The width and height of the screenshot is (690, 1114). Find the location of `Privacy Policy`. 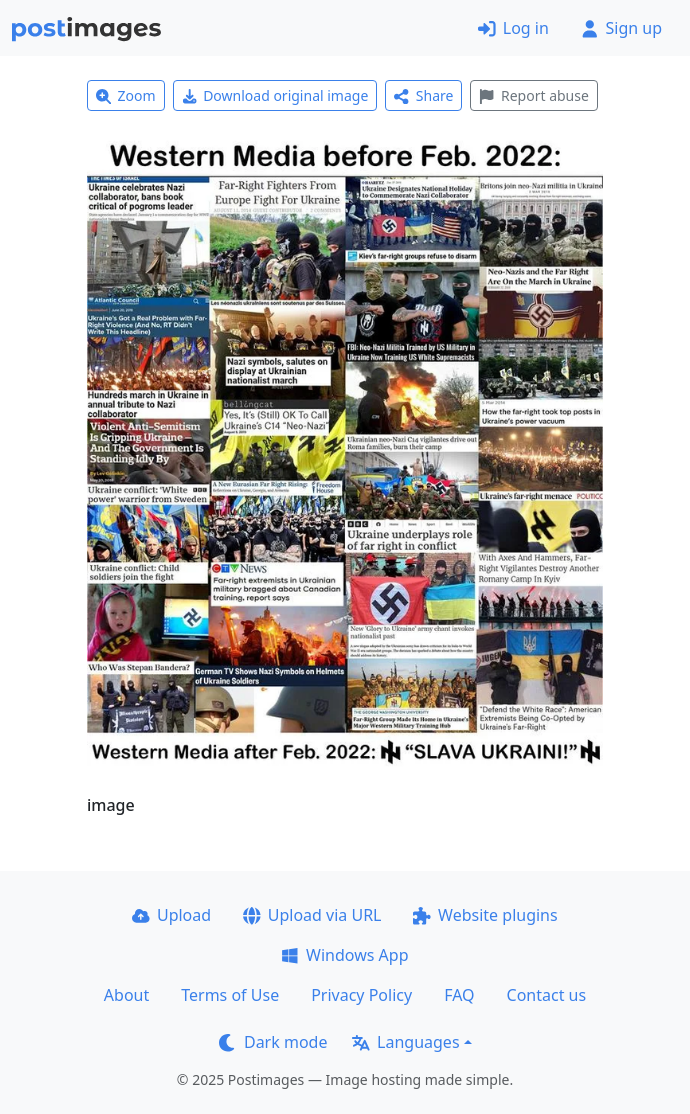

Privacy Policy is located at coordinates (361, 995).